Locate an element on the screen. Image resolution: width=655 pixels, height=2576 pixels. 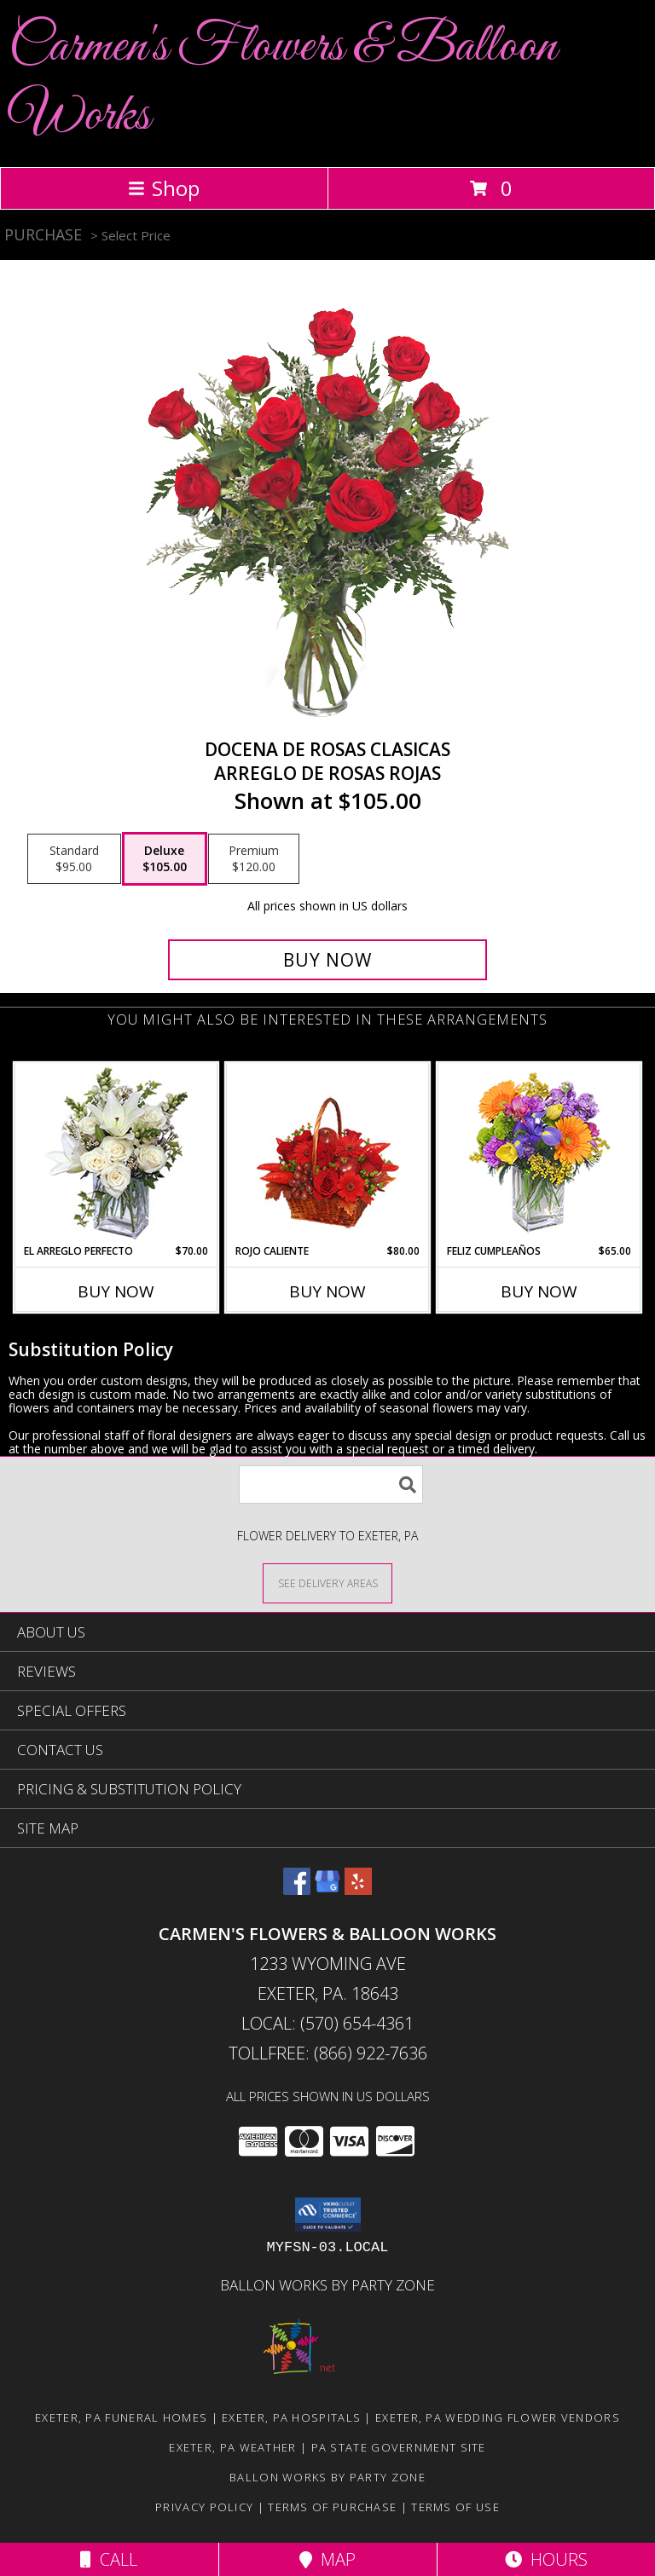
[button] is located at coordinates (328, 2215).